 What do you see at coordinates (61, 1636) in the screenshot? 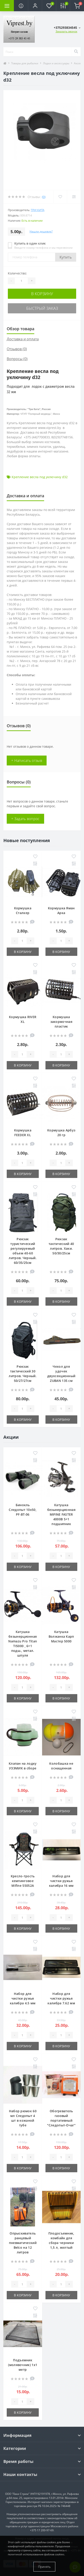
I see `Катушка Волжанка Карп Мастер 5000` at bounding box center [61, 1636].